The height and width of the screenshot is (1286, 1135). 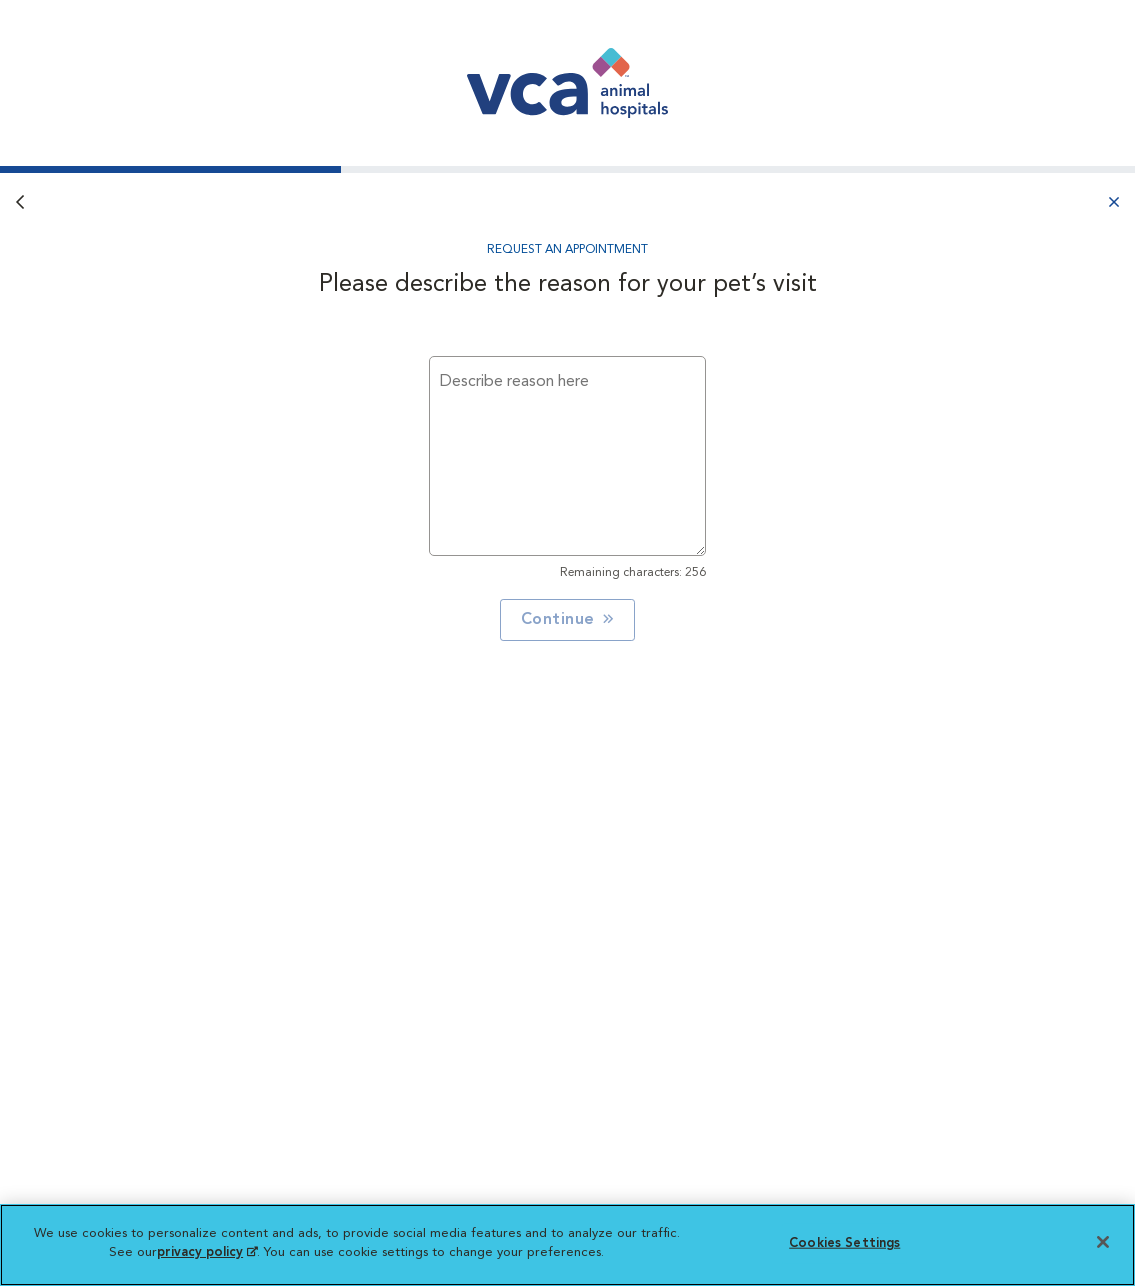 What do you see at coordinates (1103, 1242) in the screenshot?
I see `[Close]` at bounding box center [1103, 1242].